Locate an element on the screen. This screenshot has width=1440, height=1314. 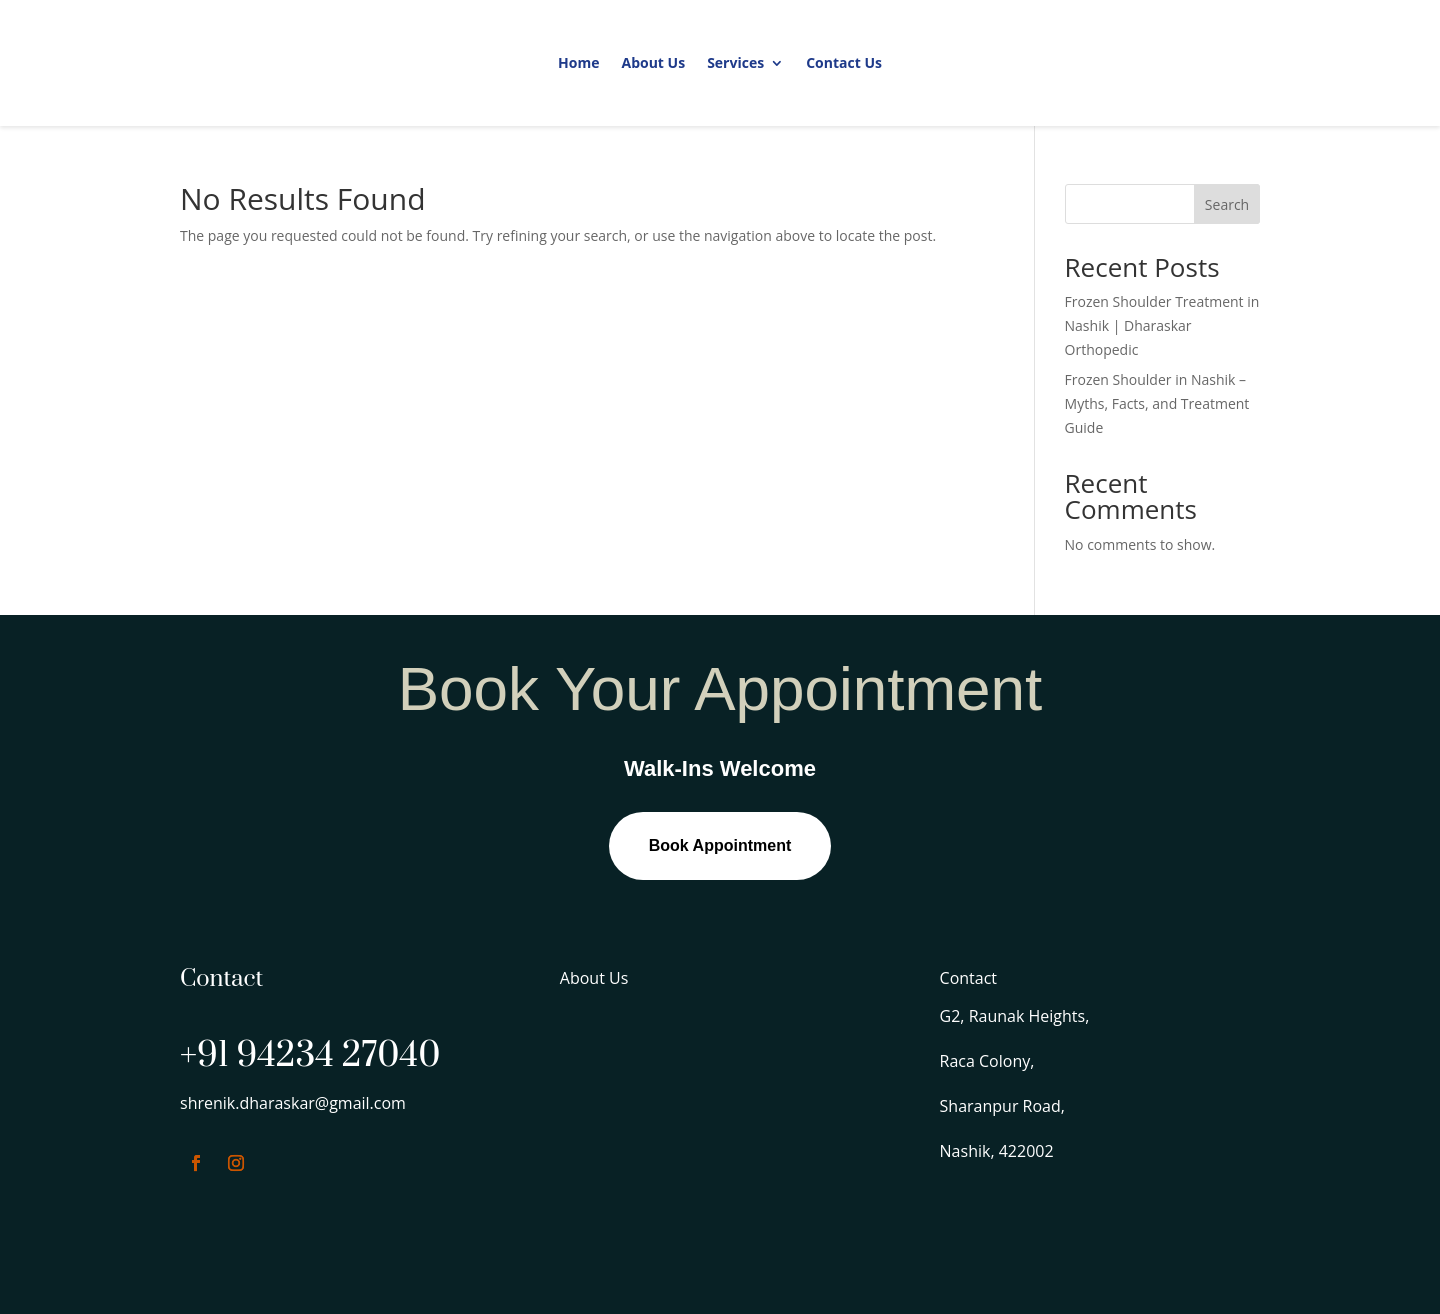
Frozen Shoulder Treatment in Nashik | Dharaskar Orthopedic is located at coordinates (1162, 325).